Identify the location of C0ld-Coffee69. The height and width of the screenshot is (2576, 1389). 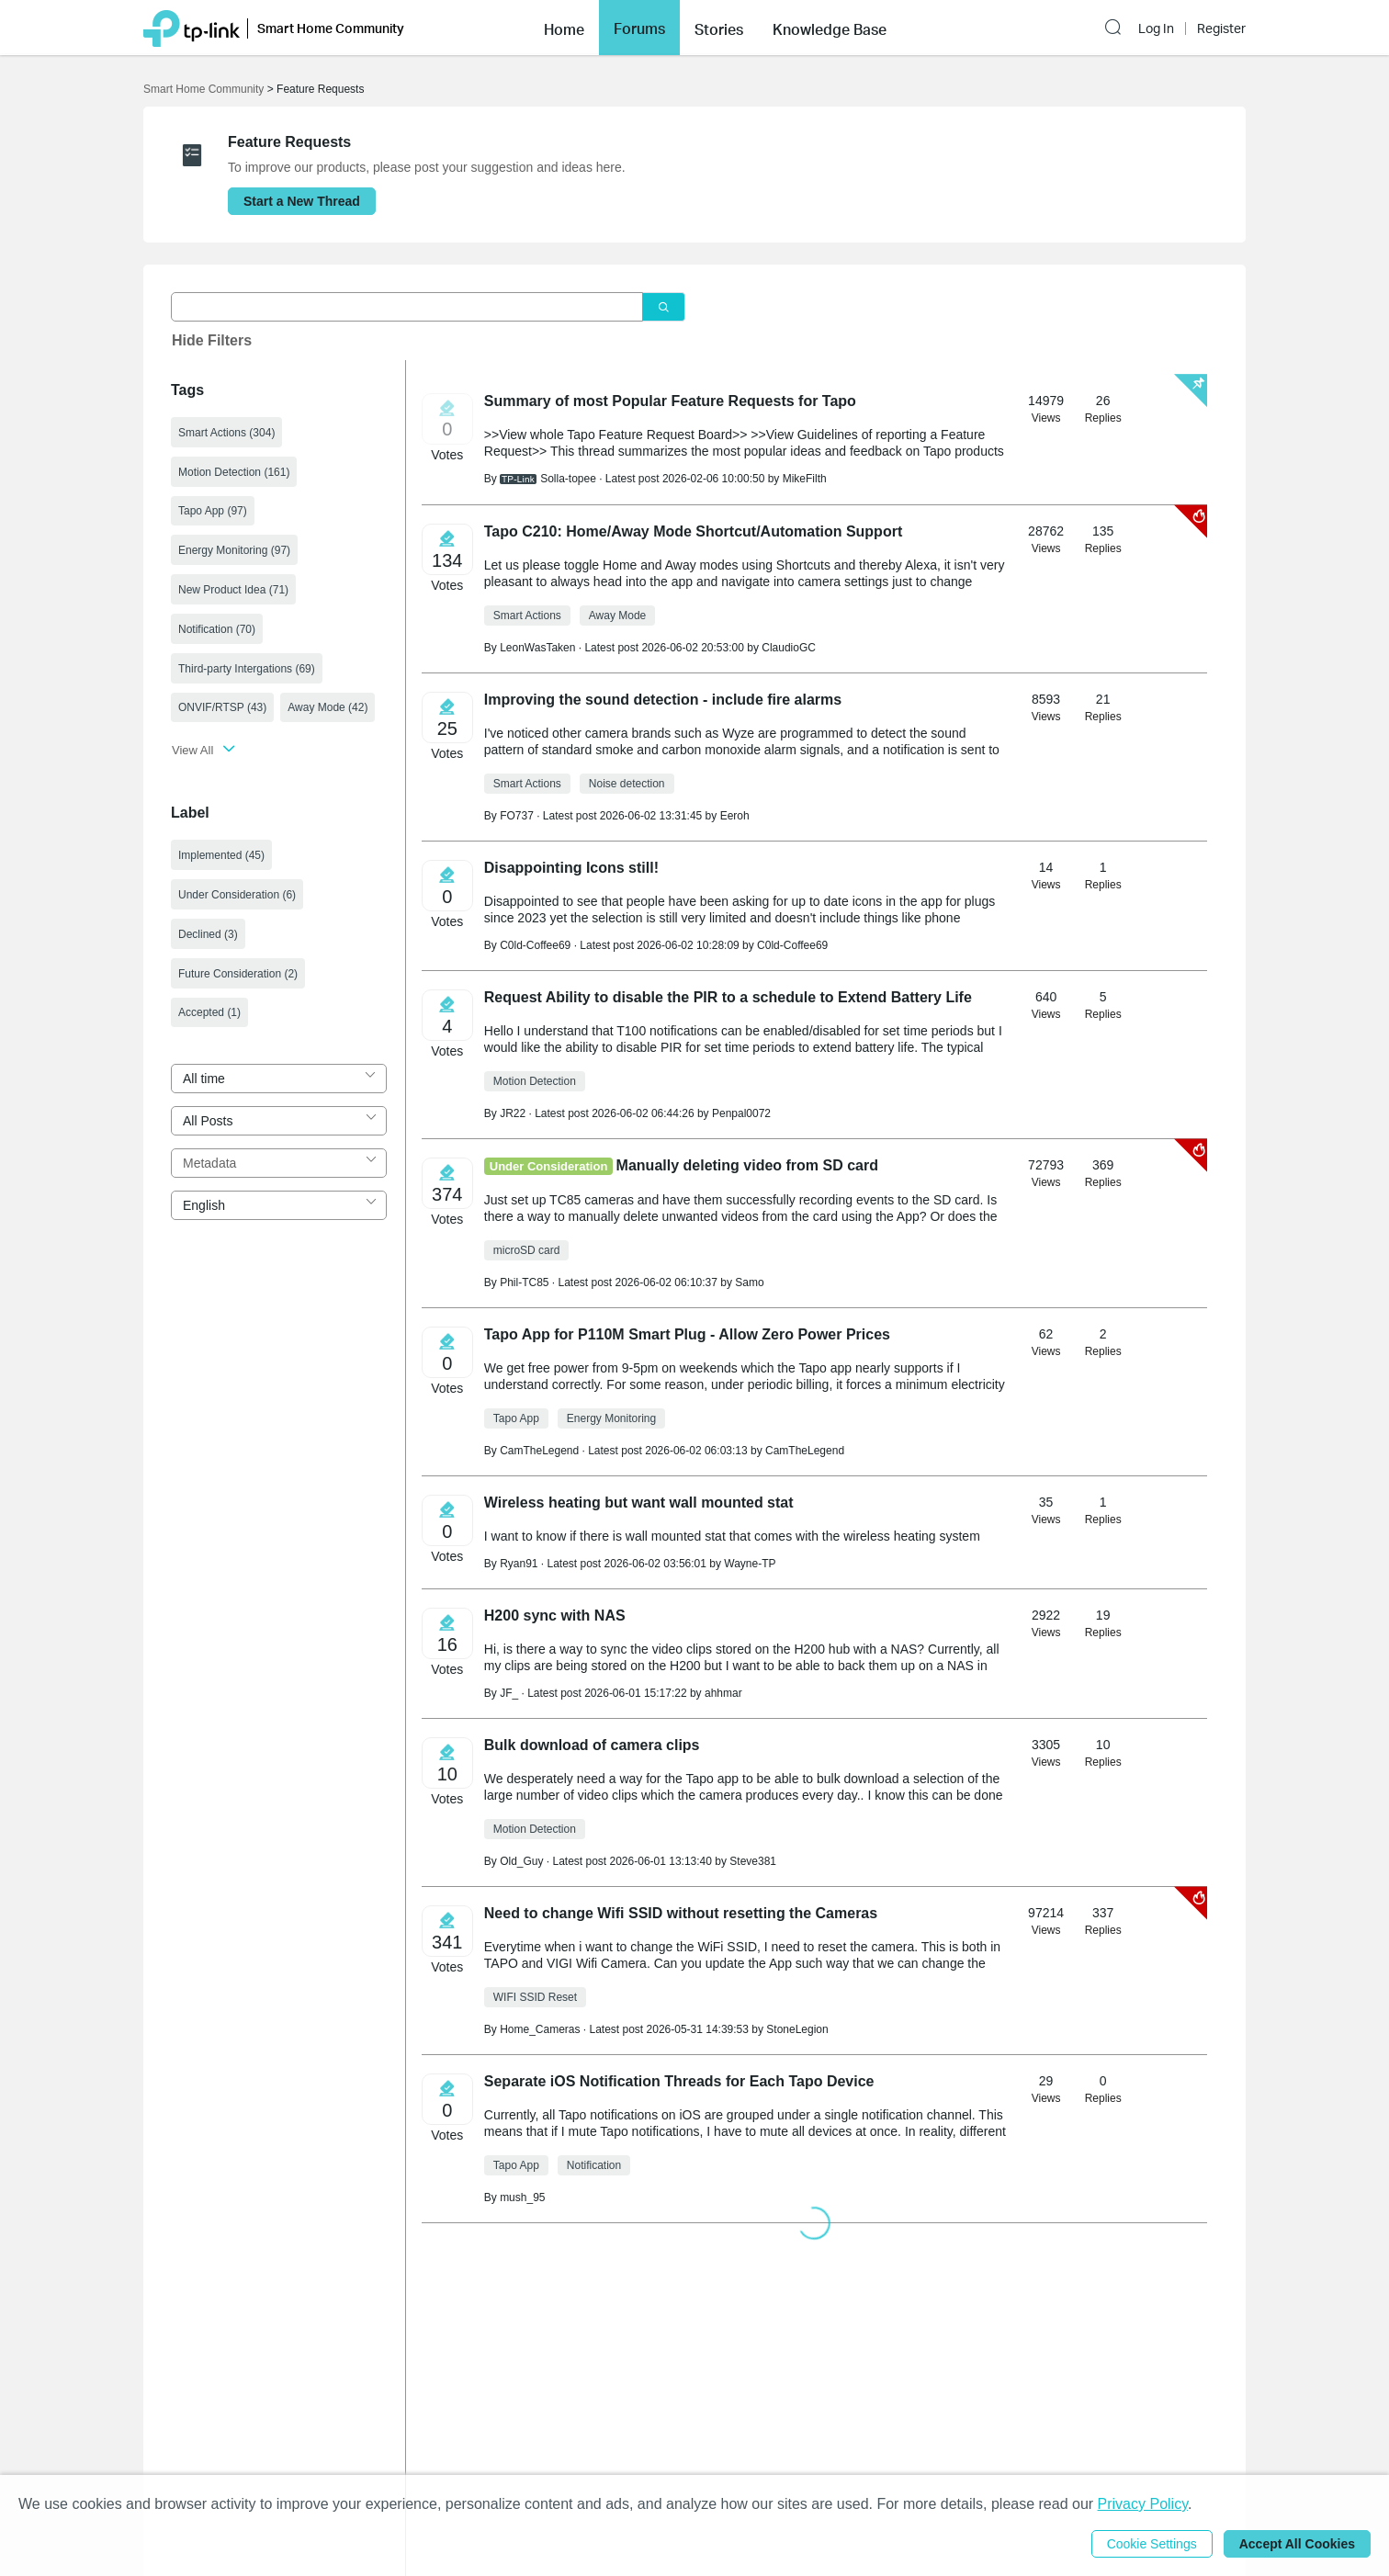
(792, 945).